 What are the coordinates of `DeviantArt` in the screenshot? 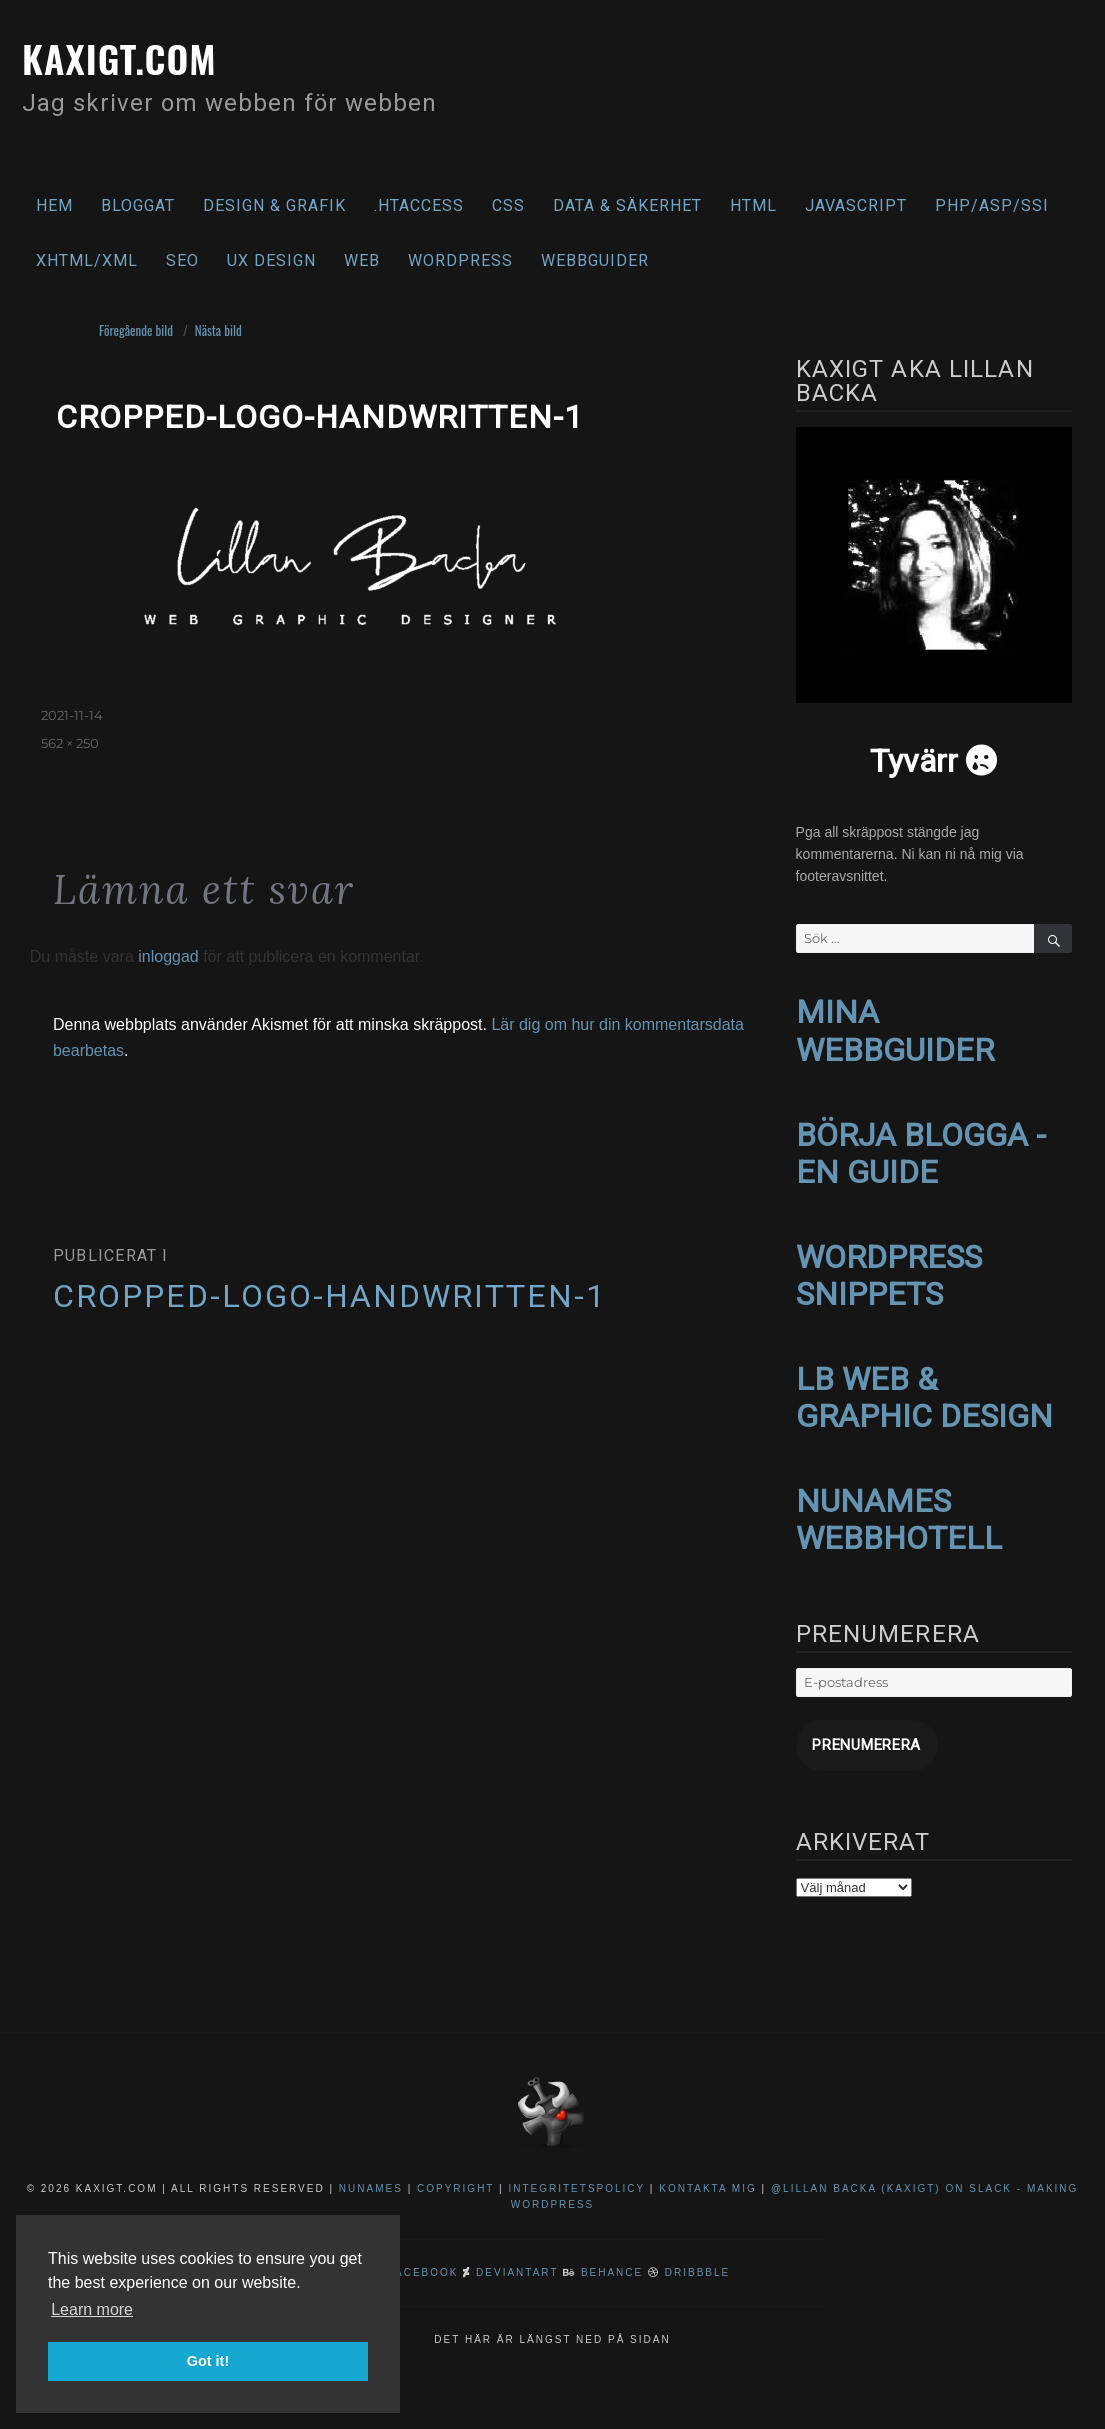 It's located at (517, 2244).